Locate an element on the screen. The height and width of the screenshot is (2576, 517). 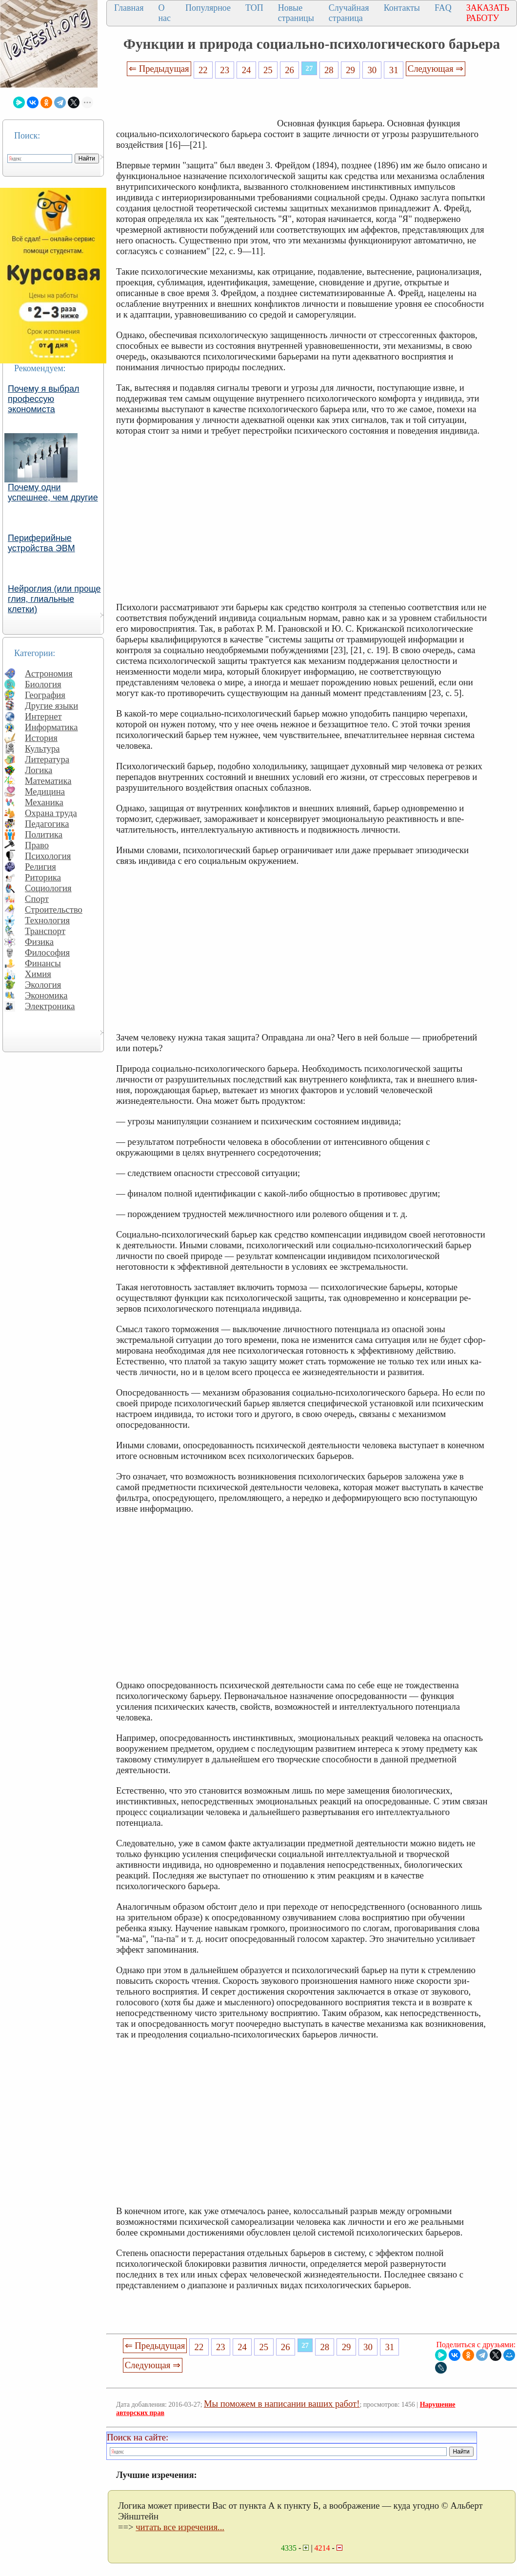
23 is located at coordinates (224, 70).